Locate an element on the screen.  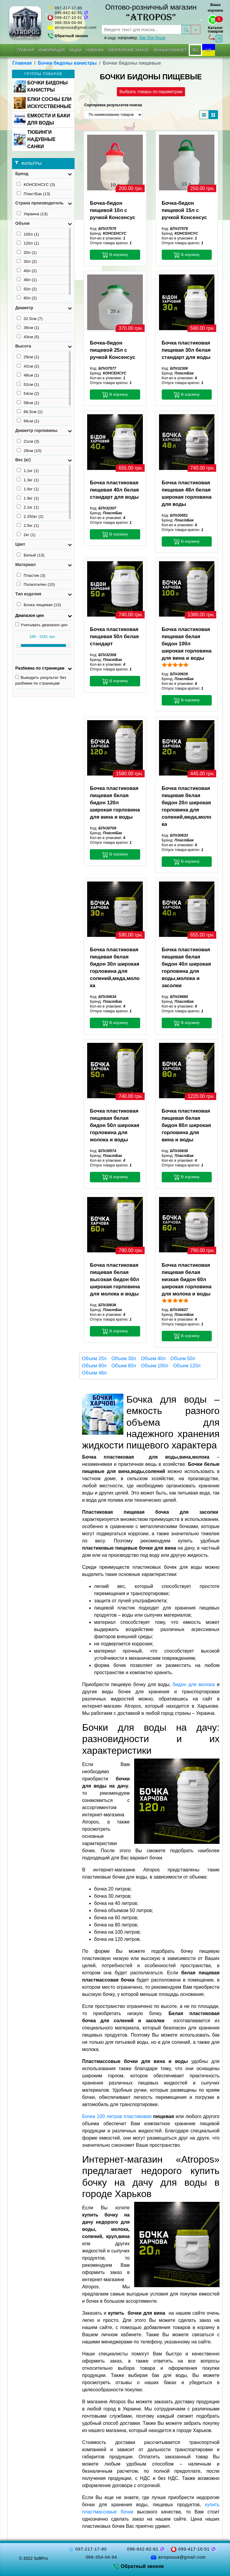
[searchbox] is located at coordinates (142, 29).